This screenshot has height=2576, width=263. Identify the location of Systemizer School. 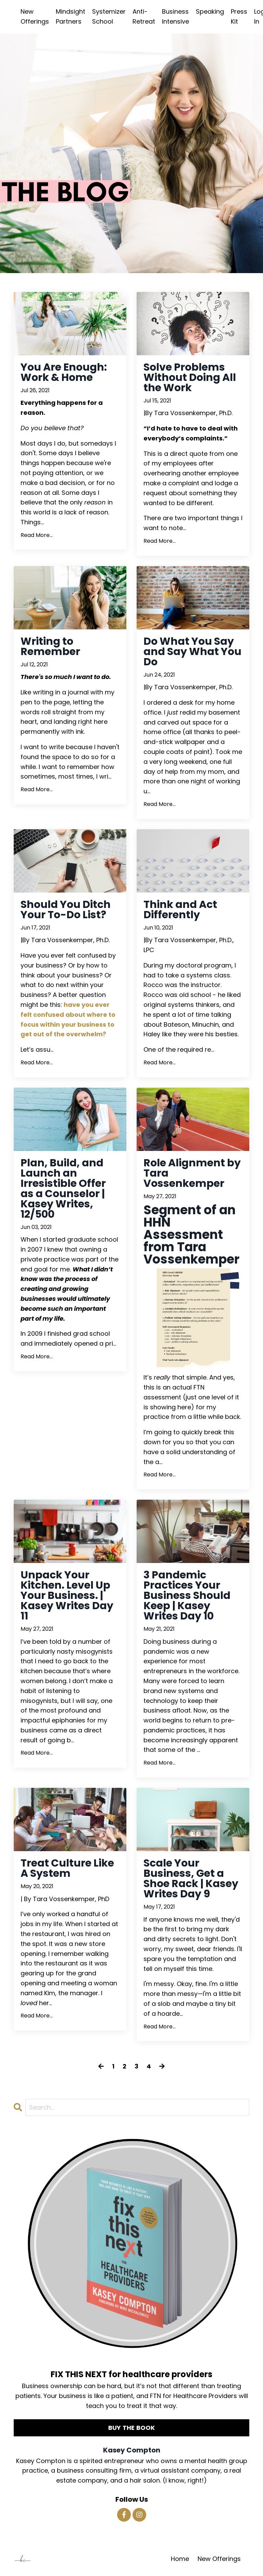
(109, 16).